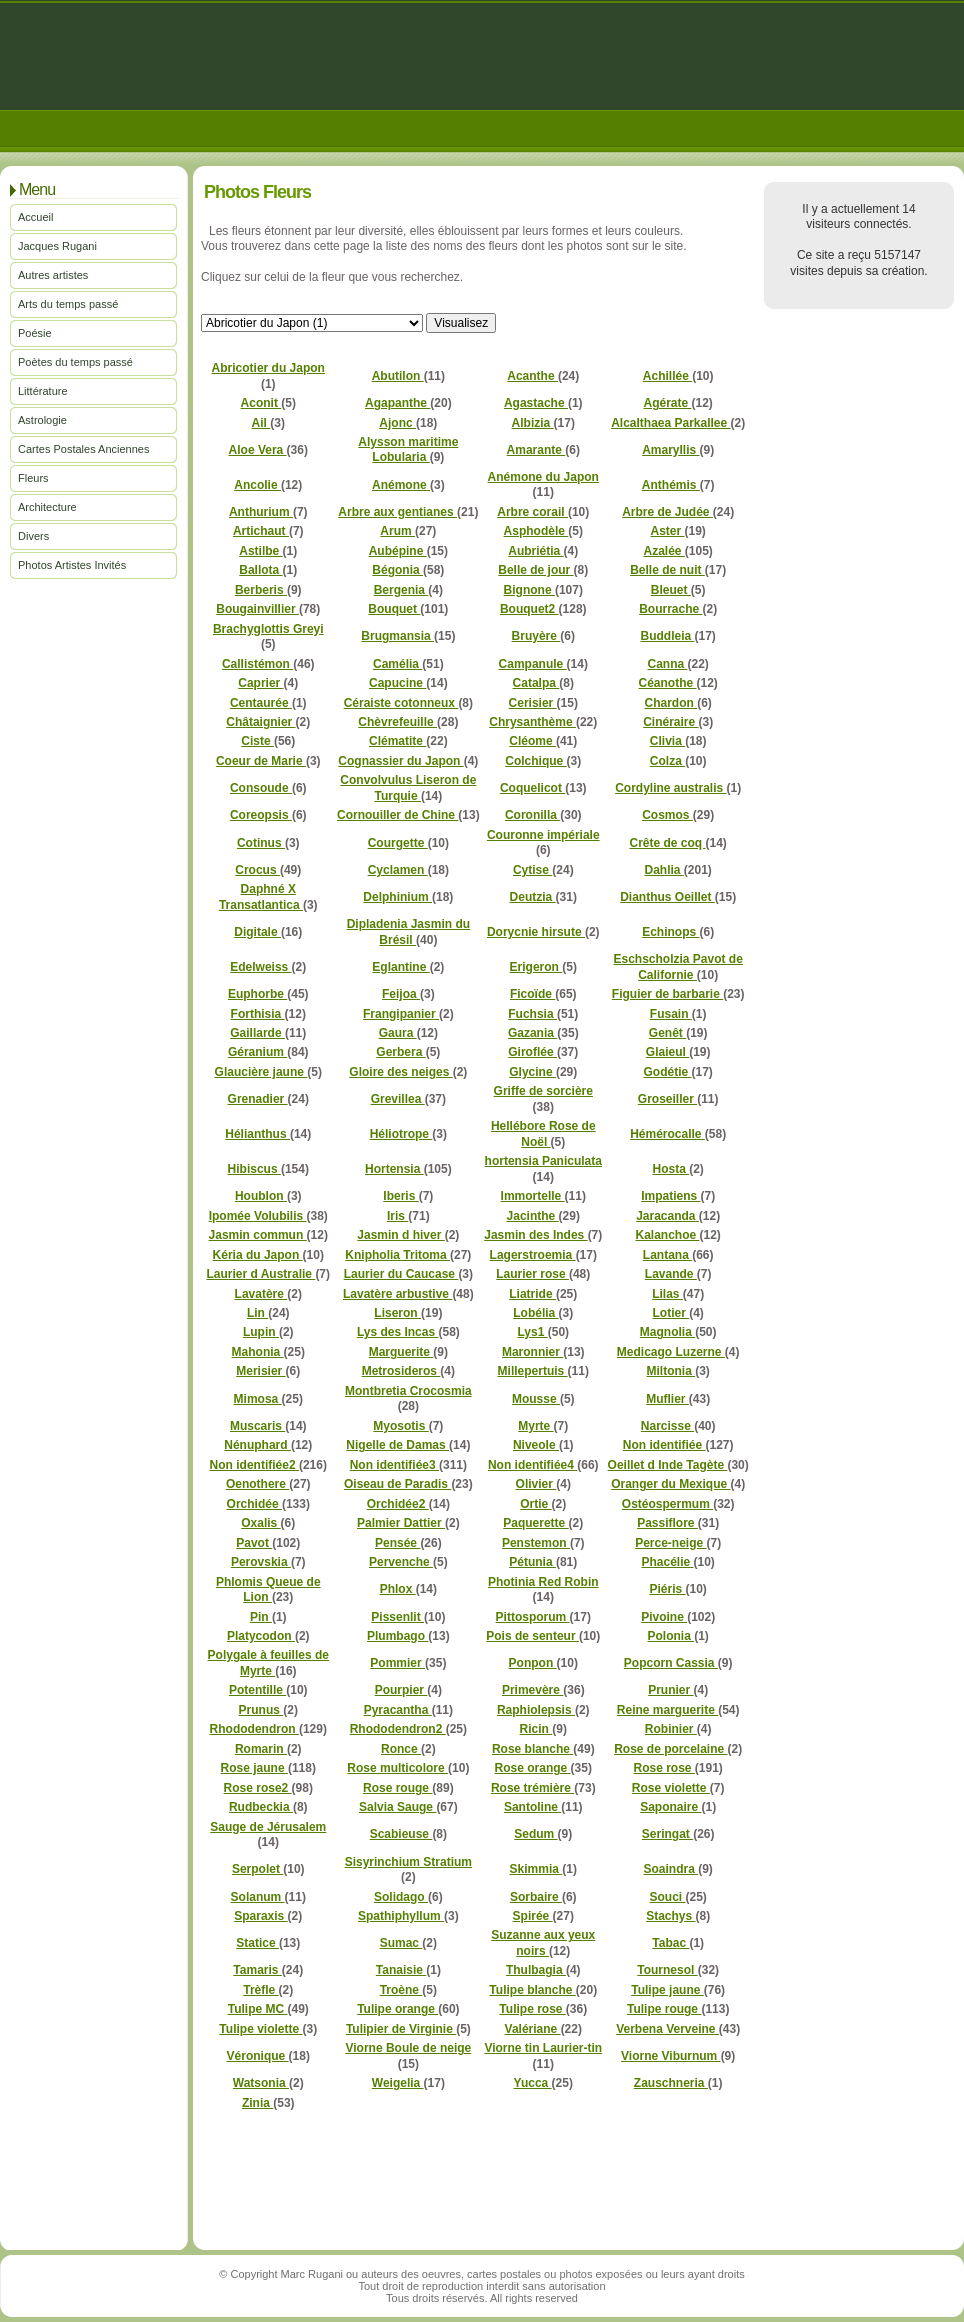  What do you see at coordinates (400, 967) in the screenshot?
I see `Eglantine` at bounding box center [400, 967].